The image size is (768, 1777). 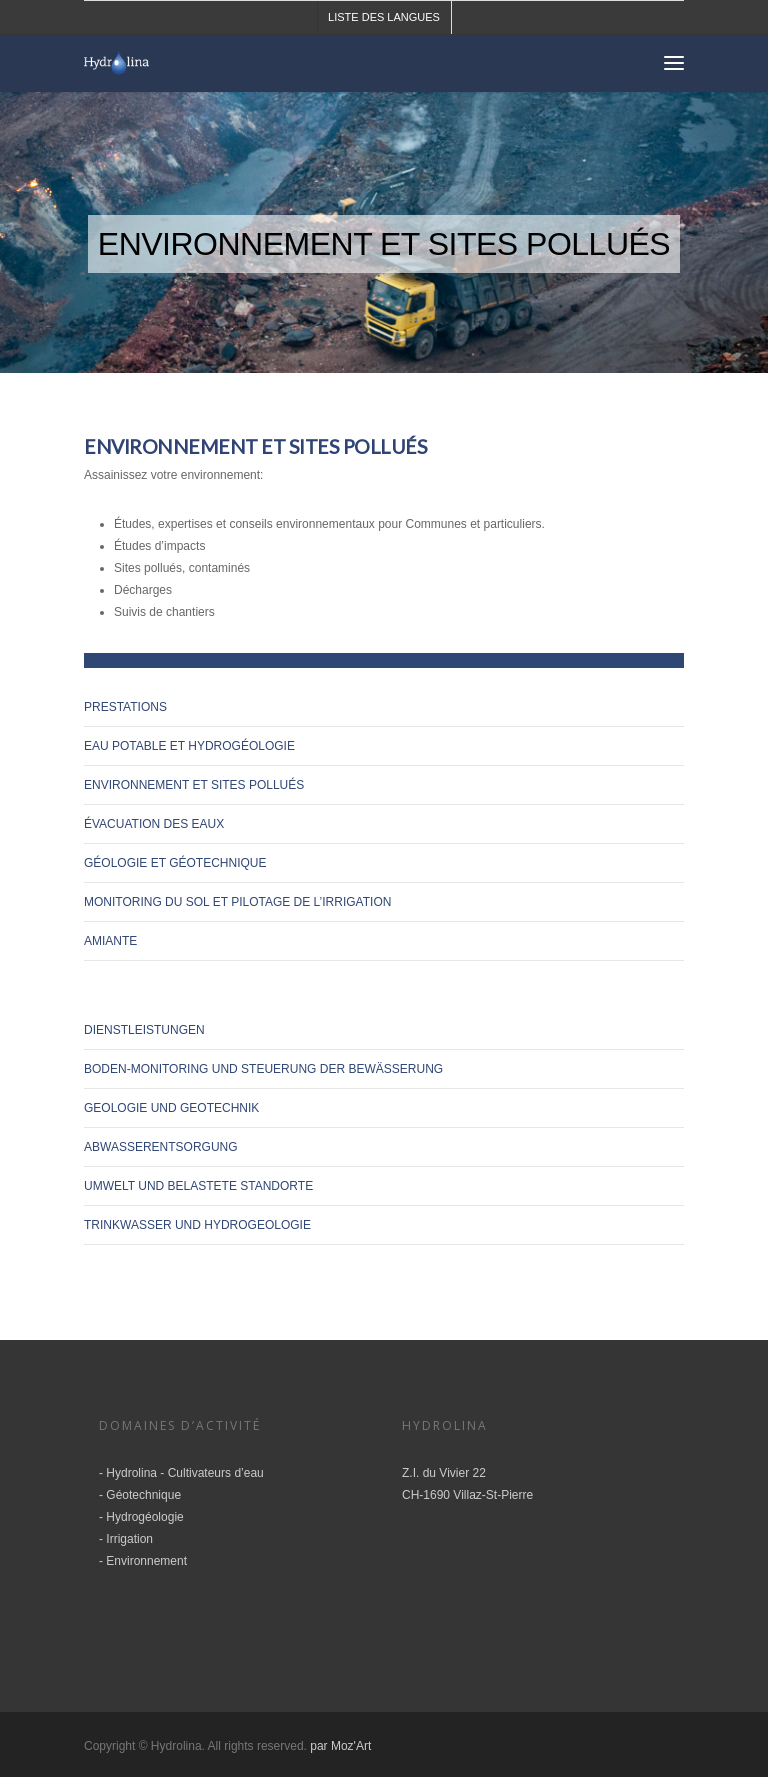 I want to click on Environnement et sites pollués, so click(x=194, y=785).